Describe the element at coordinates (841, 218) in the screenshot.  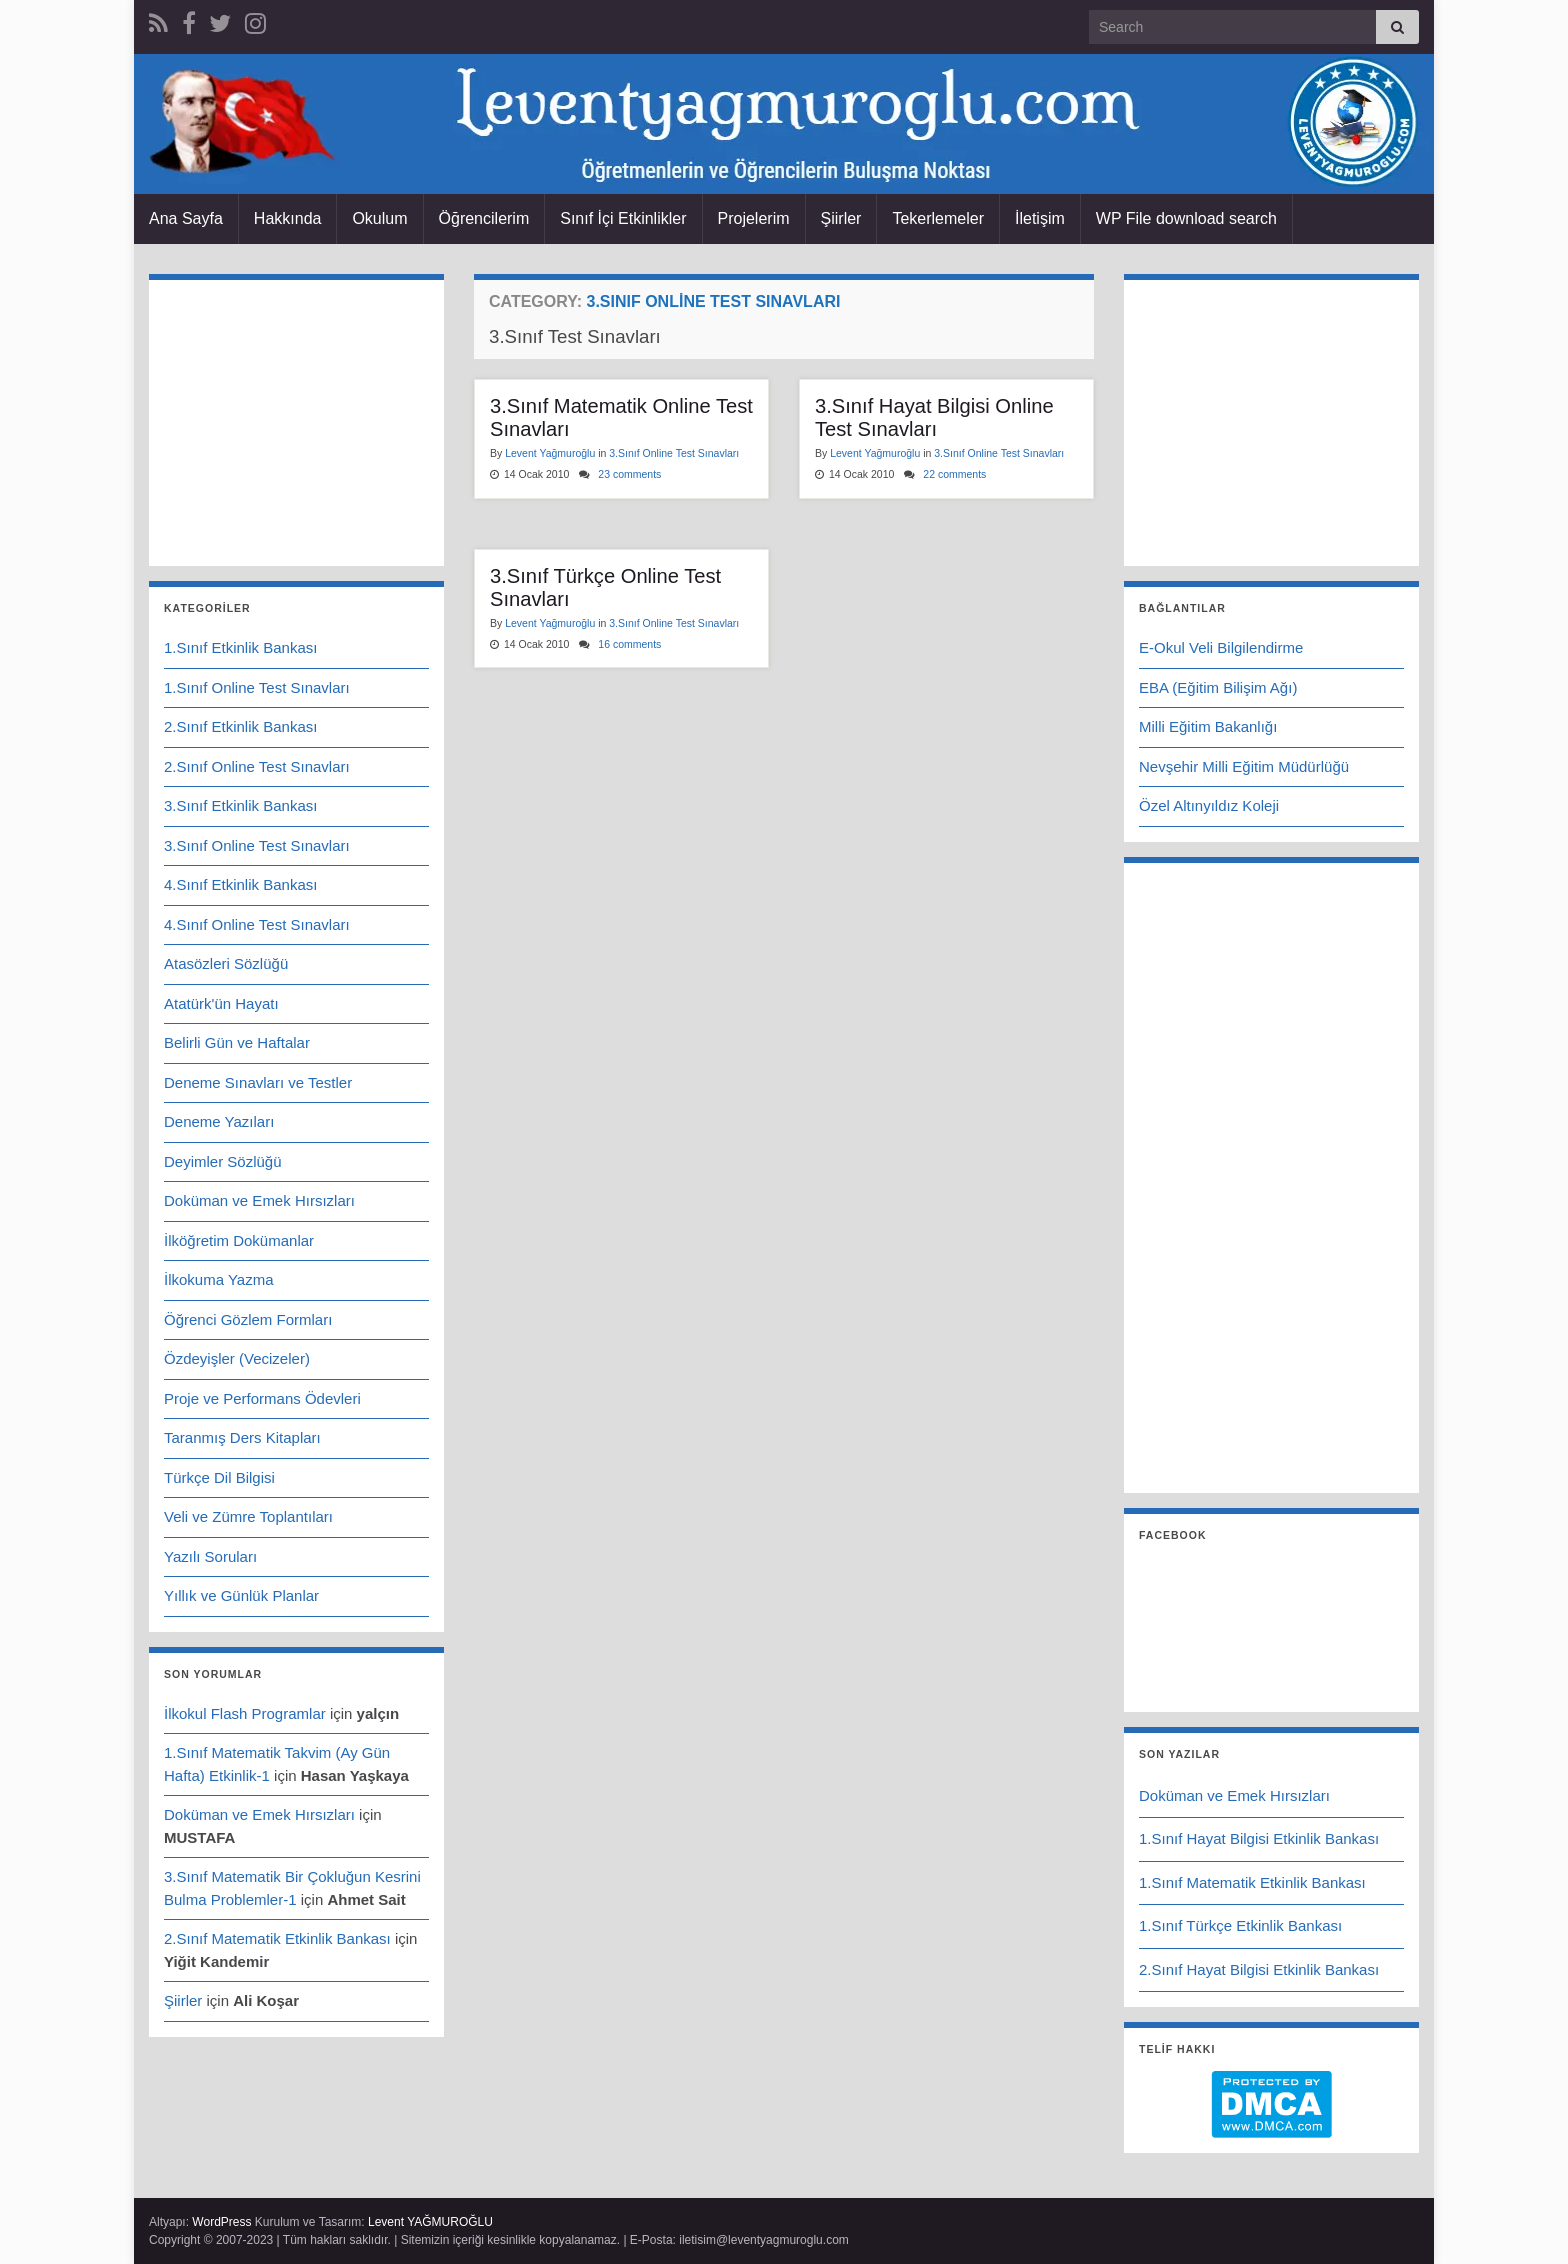
I see `Şiirler` at that location.